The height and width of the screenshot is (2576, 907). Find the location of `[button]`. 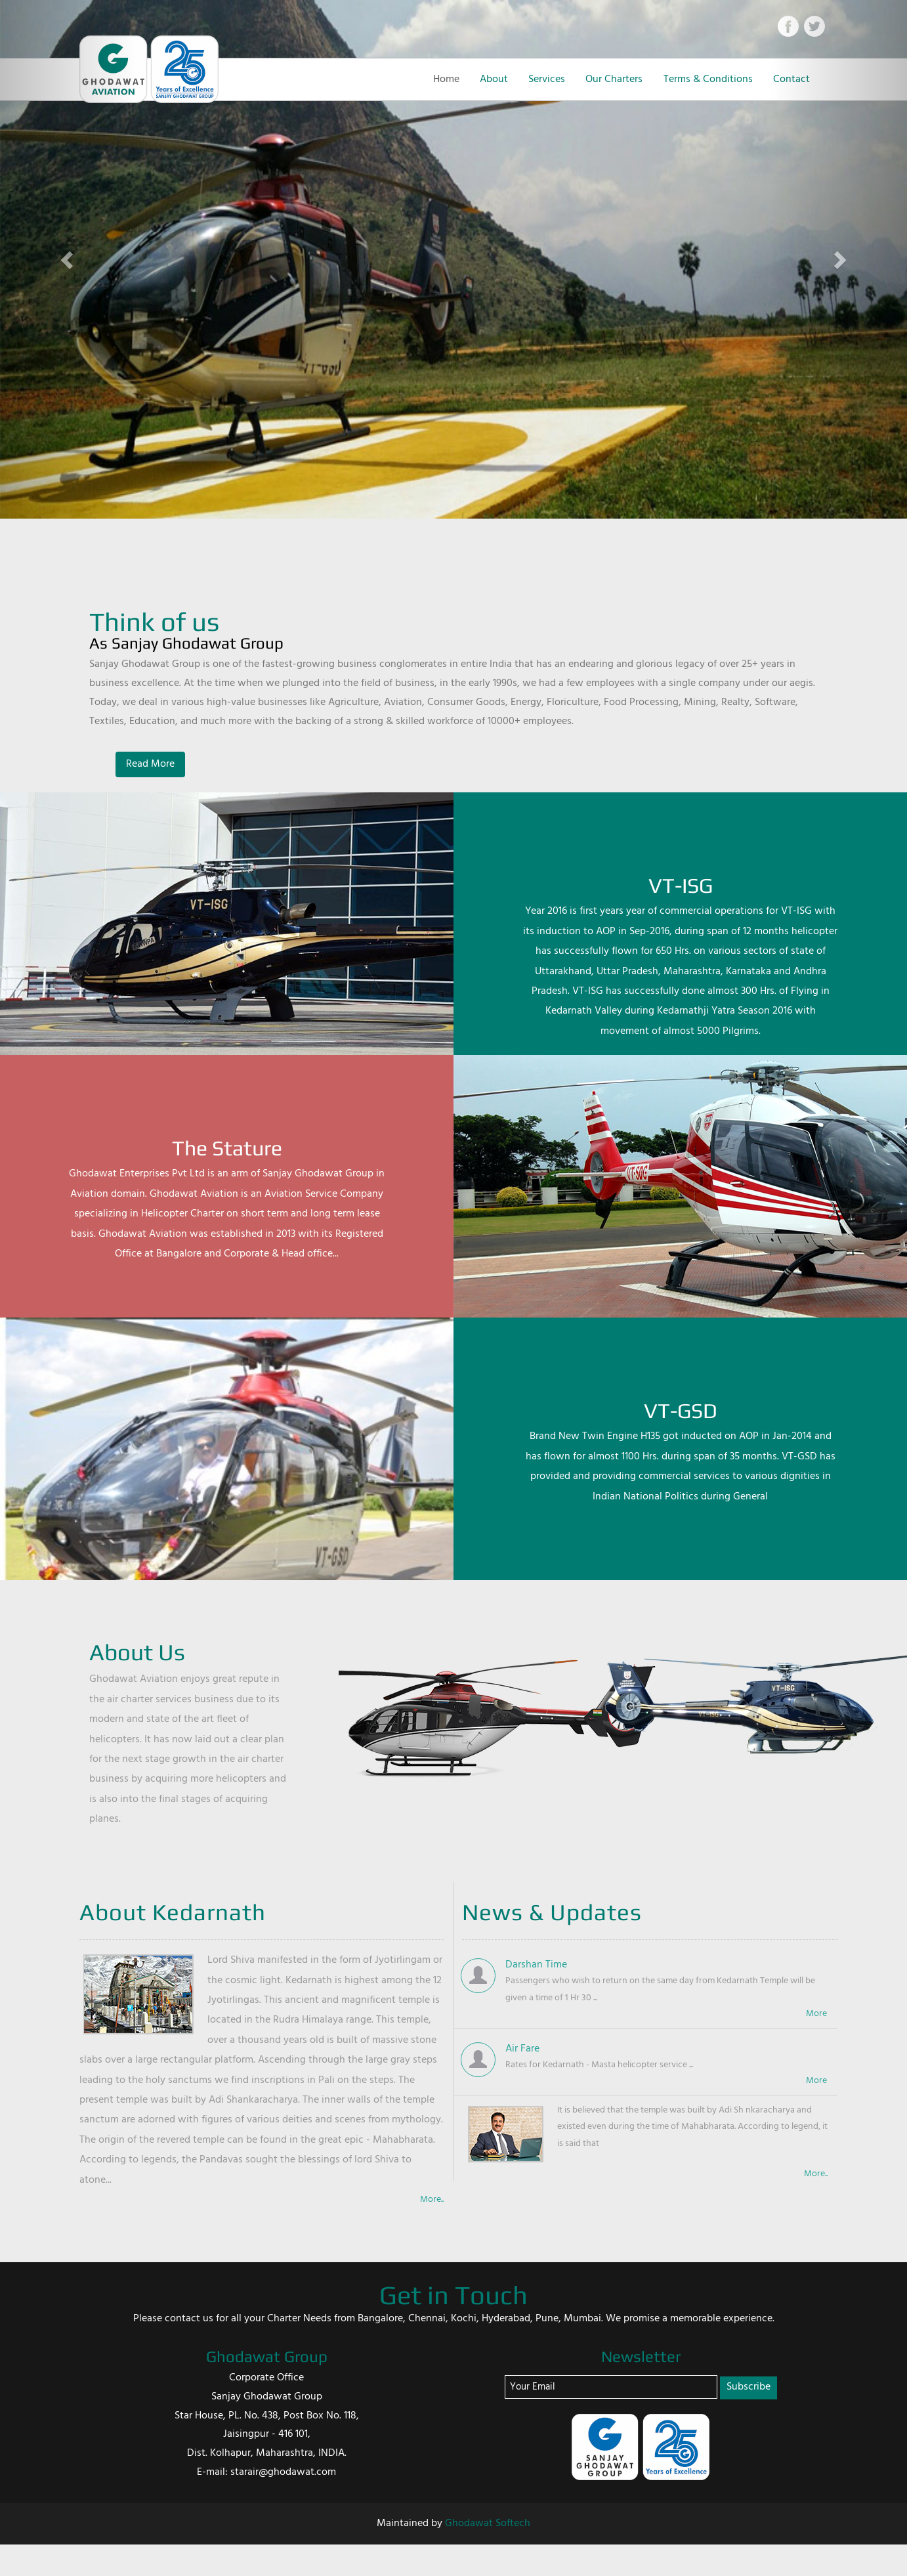

[button] is located at coordinates (68, 259).